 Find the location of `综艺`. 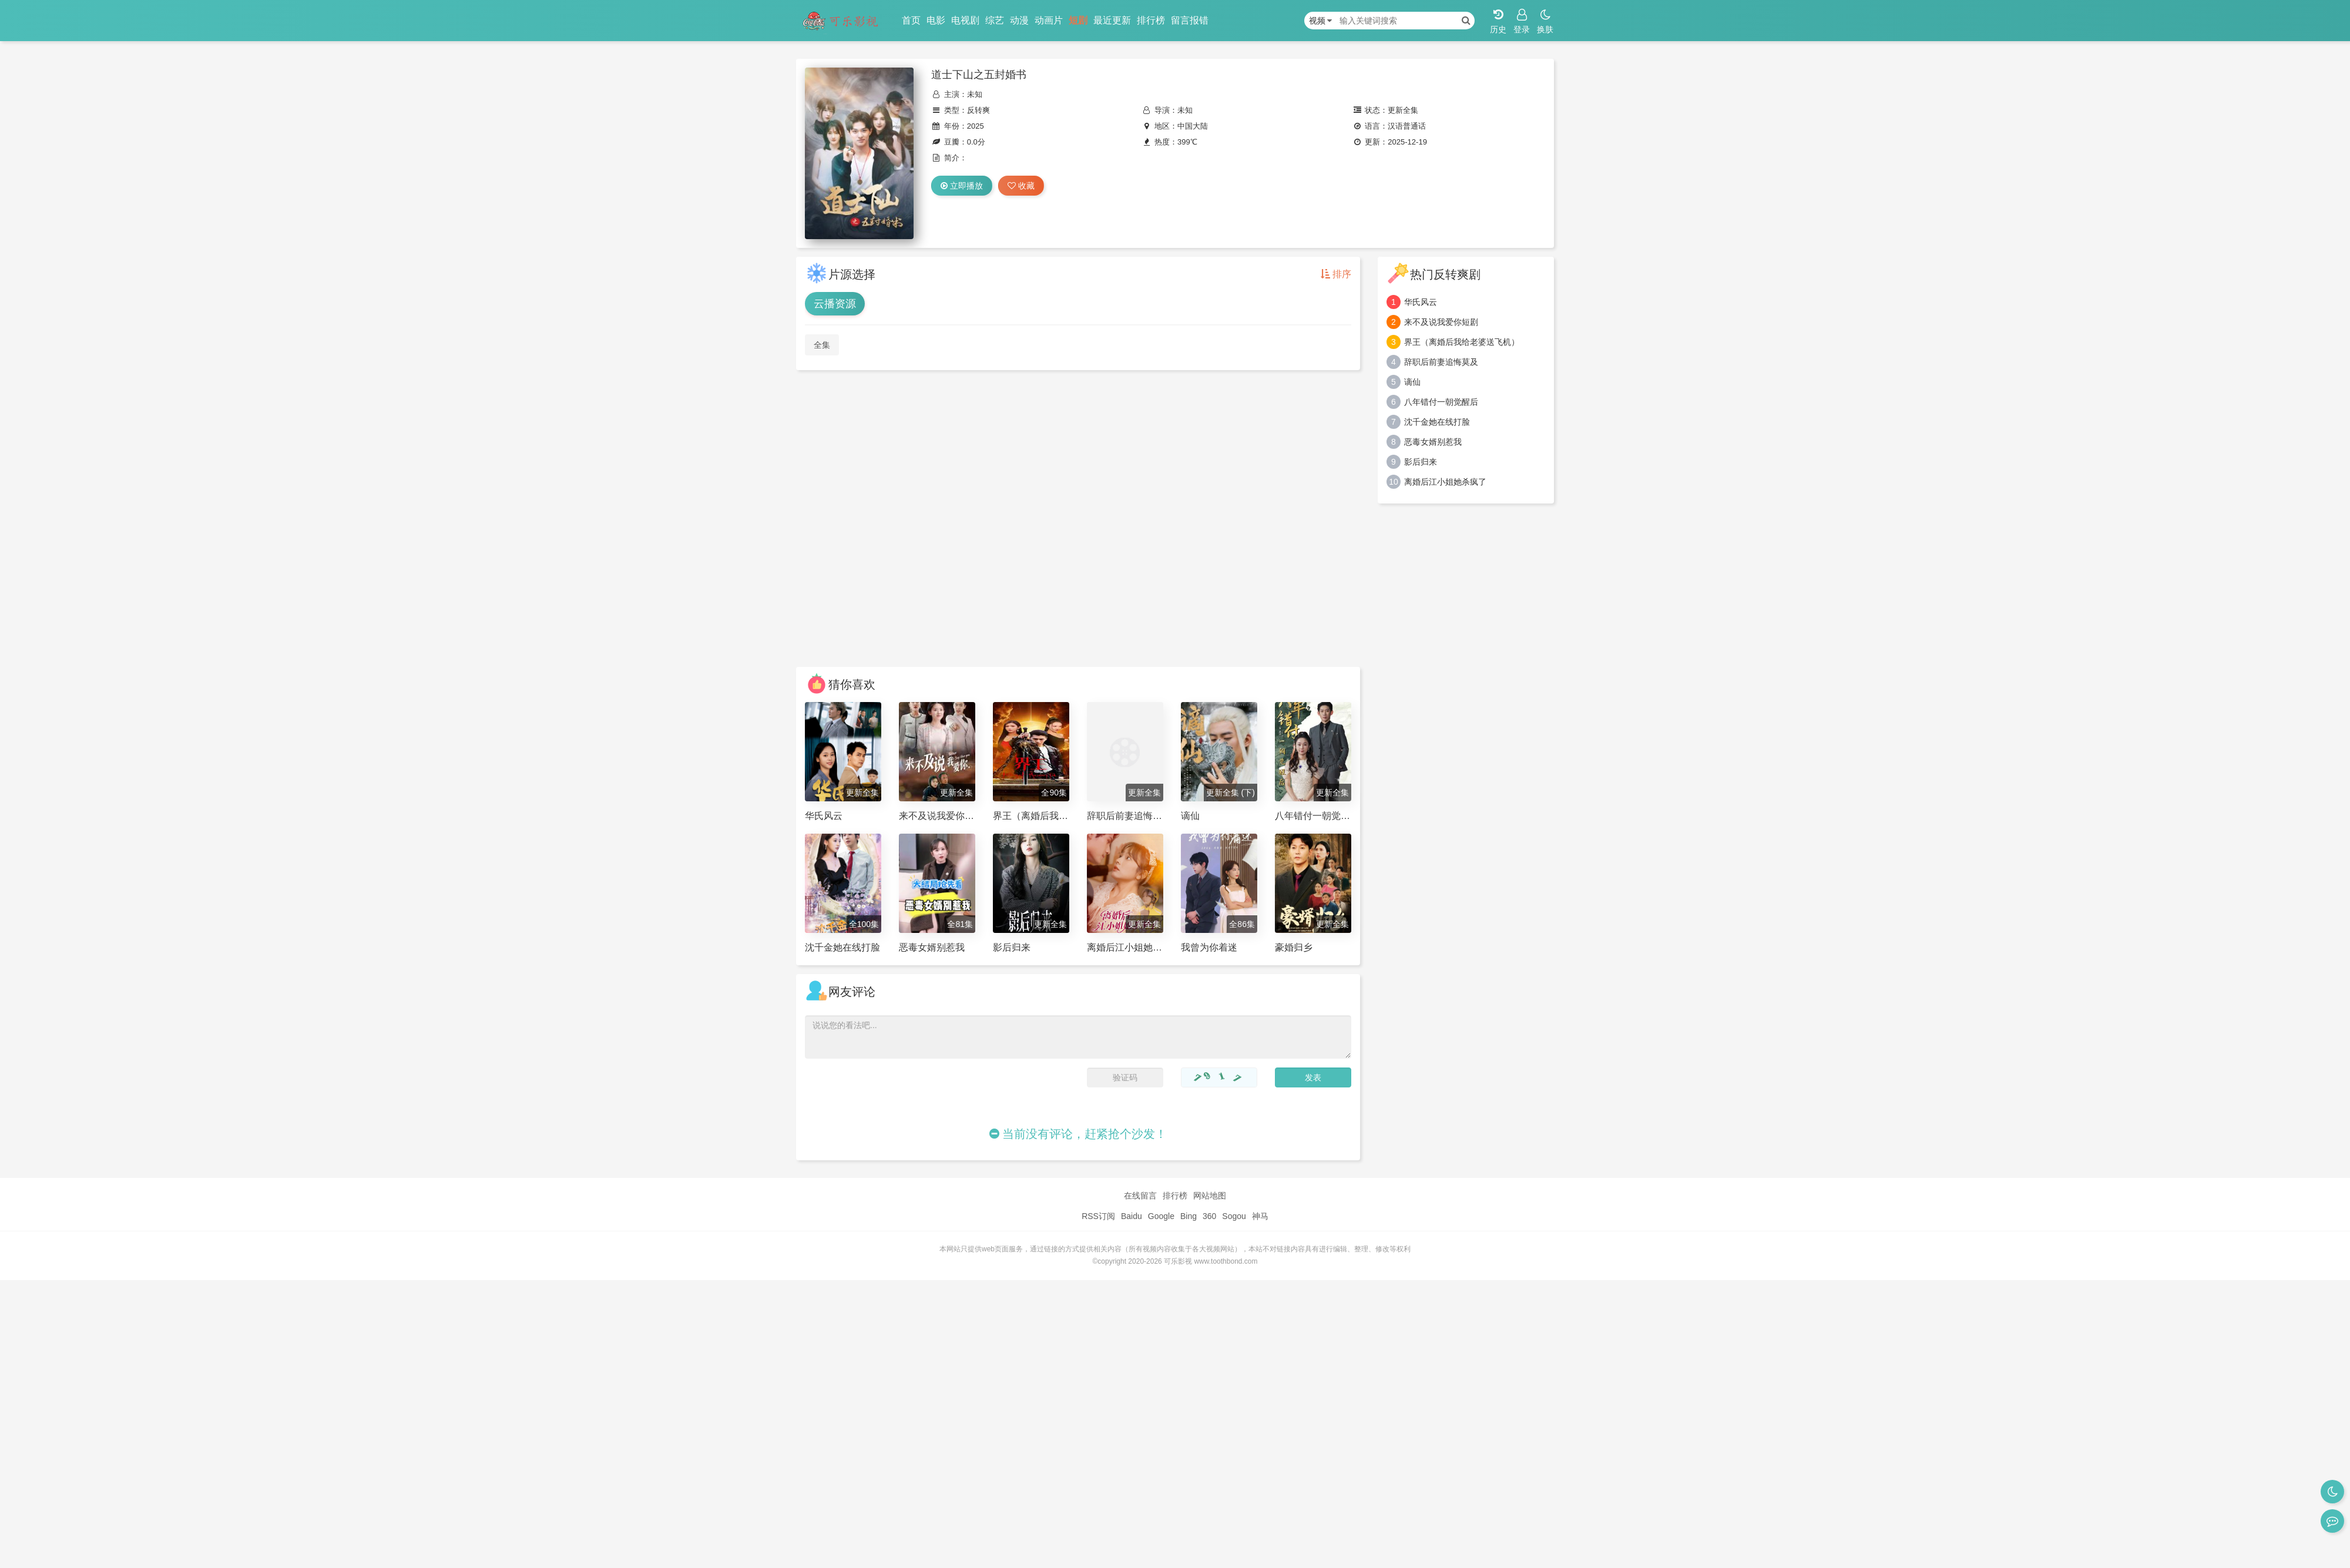

综艺 is located at coordinates (994, 20).